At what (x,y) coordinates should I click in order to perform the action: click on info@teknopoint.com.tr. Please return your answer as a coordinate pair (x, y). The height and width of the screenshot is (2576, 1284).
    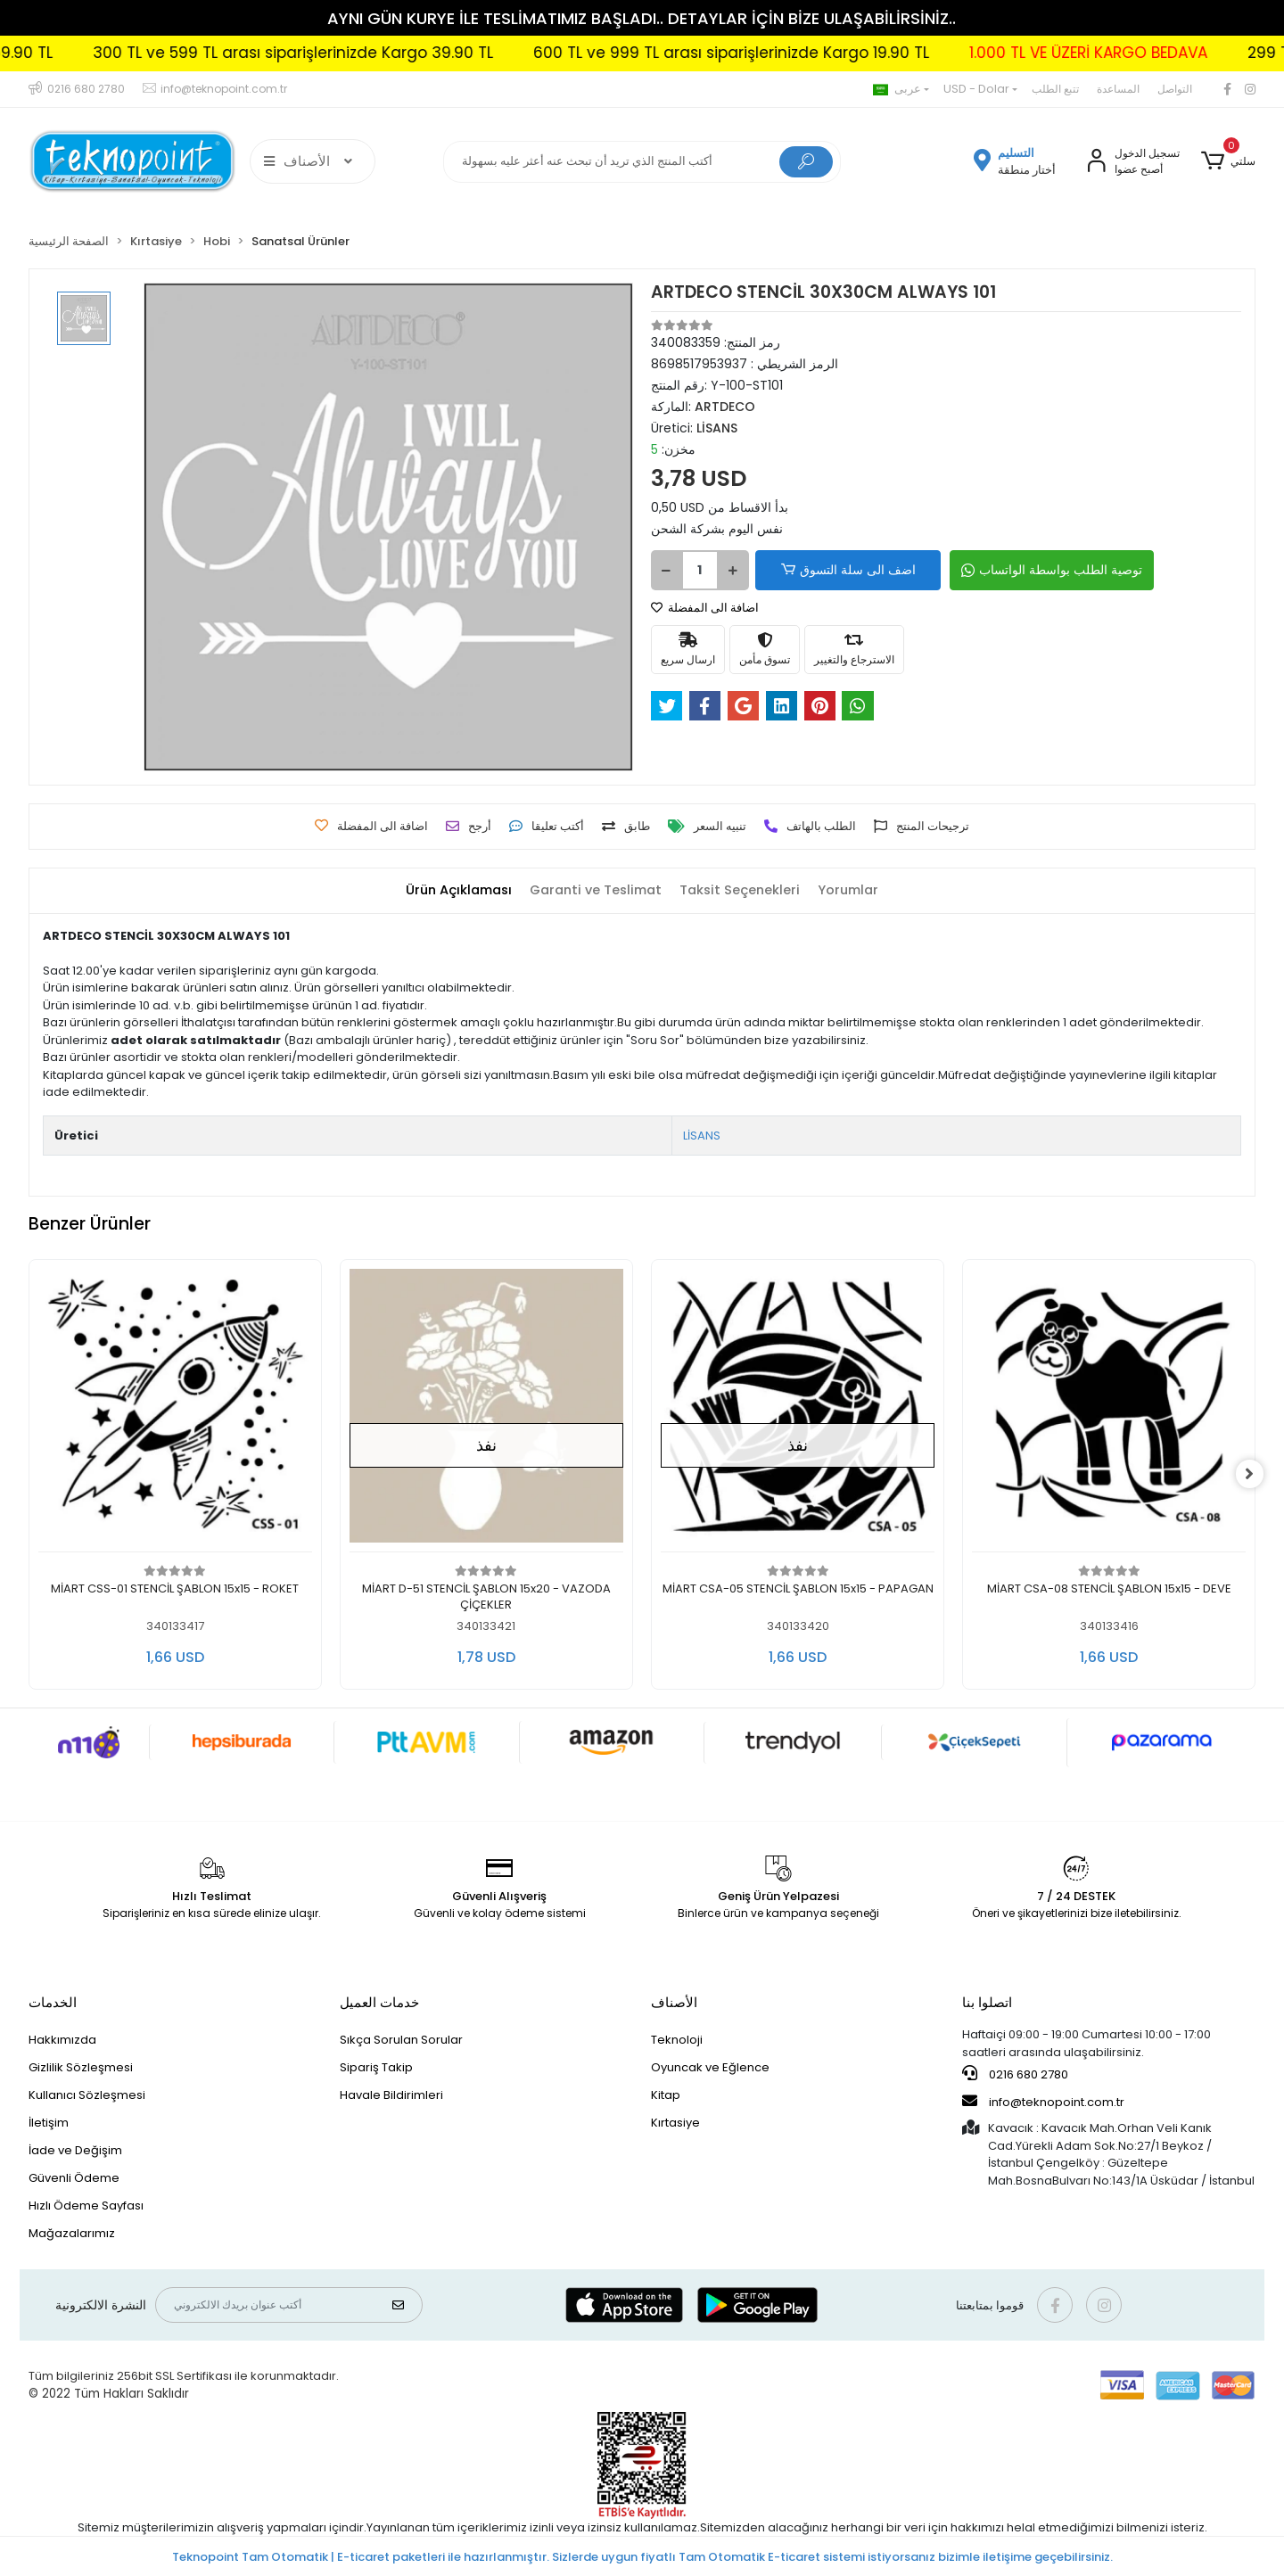
    Looking at the image, I should click on (1043, 2102).